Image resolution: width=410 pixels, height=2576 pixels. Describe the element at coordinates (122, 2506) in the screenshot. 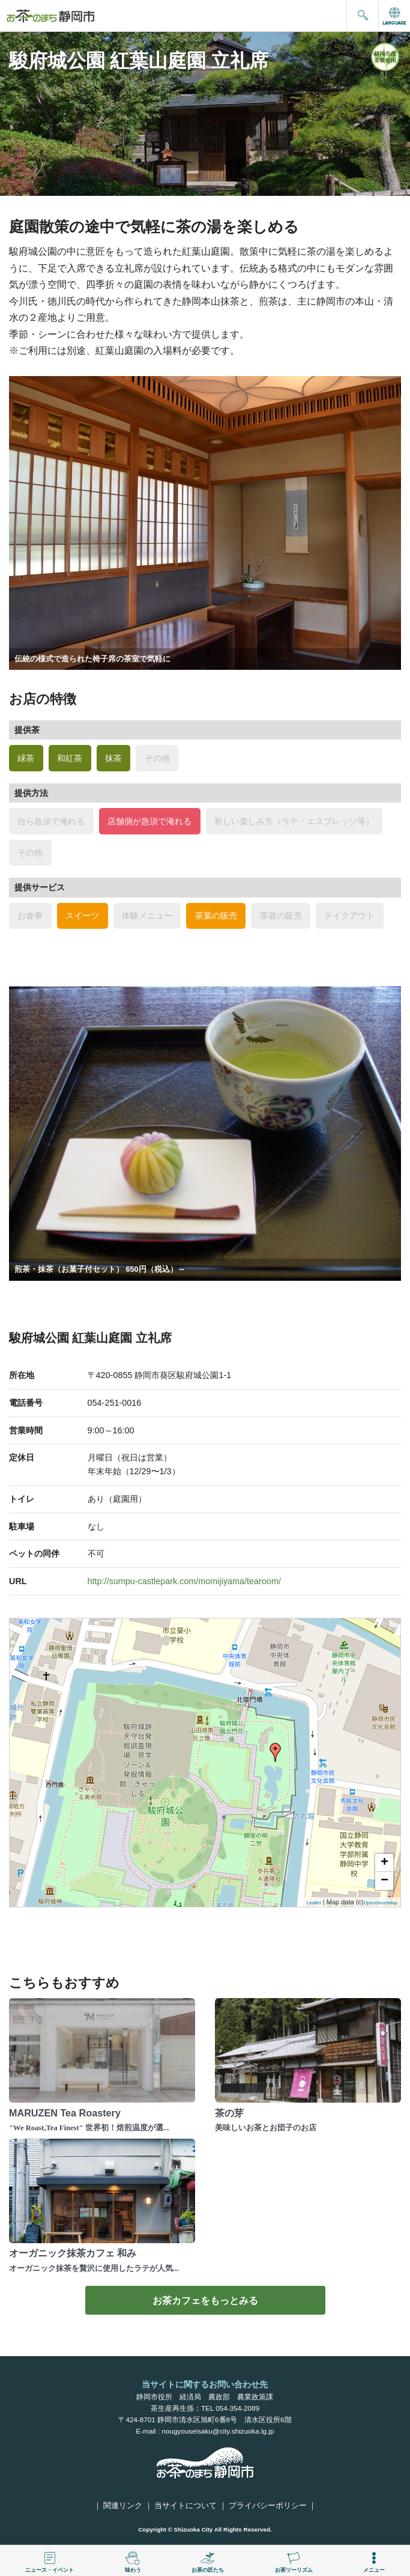

I see `関連リンク` at that location.